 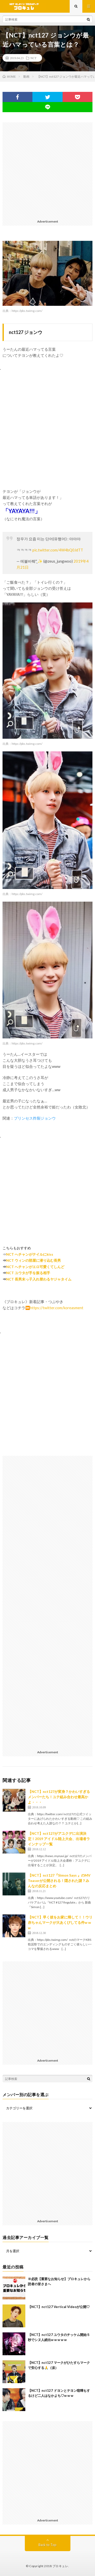 What do you see at coordinates (47, 169) in the screenshot?
I see `[Advertisement]` at bounding box center [47, 169].